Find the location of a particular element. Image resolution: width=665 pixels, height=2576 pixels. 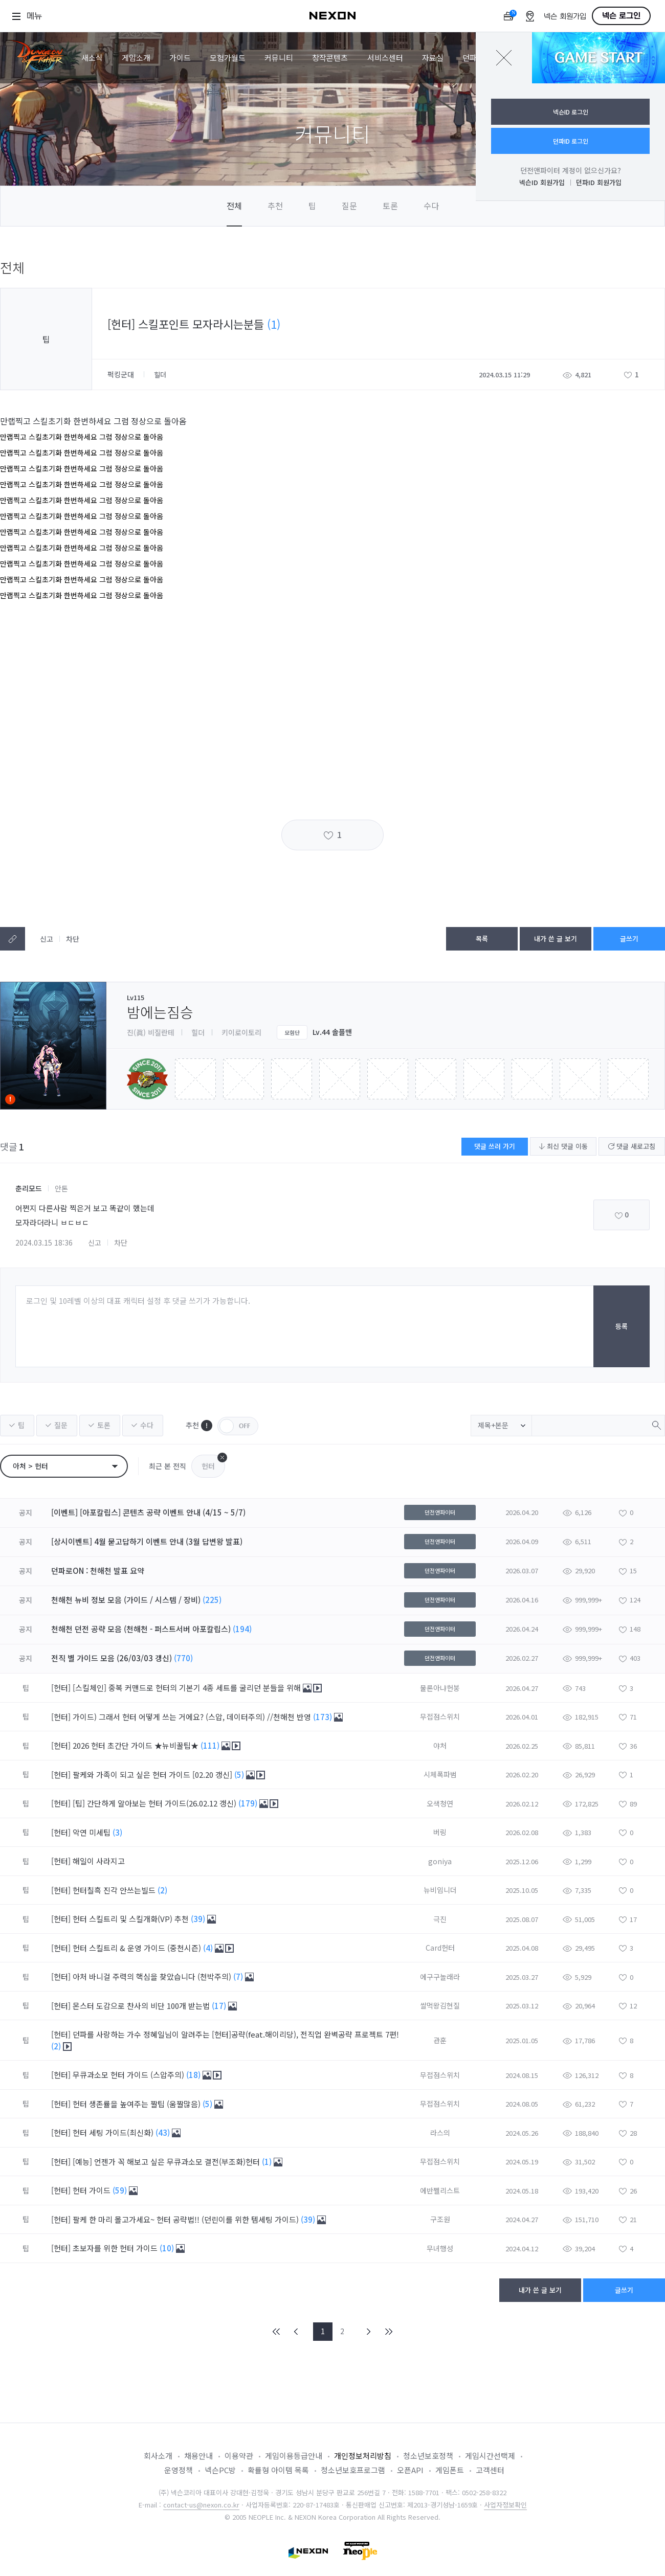

[스킬체인] 중복 커맨드로 헌터의 기본기 4종 세트를 굴리던 분들을 위해 is located at coordinates (188, 1687).